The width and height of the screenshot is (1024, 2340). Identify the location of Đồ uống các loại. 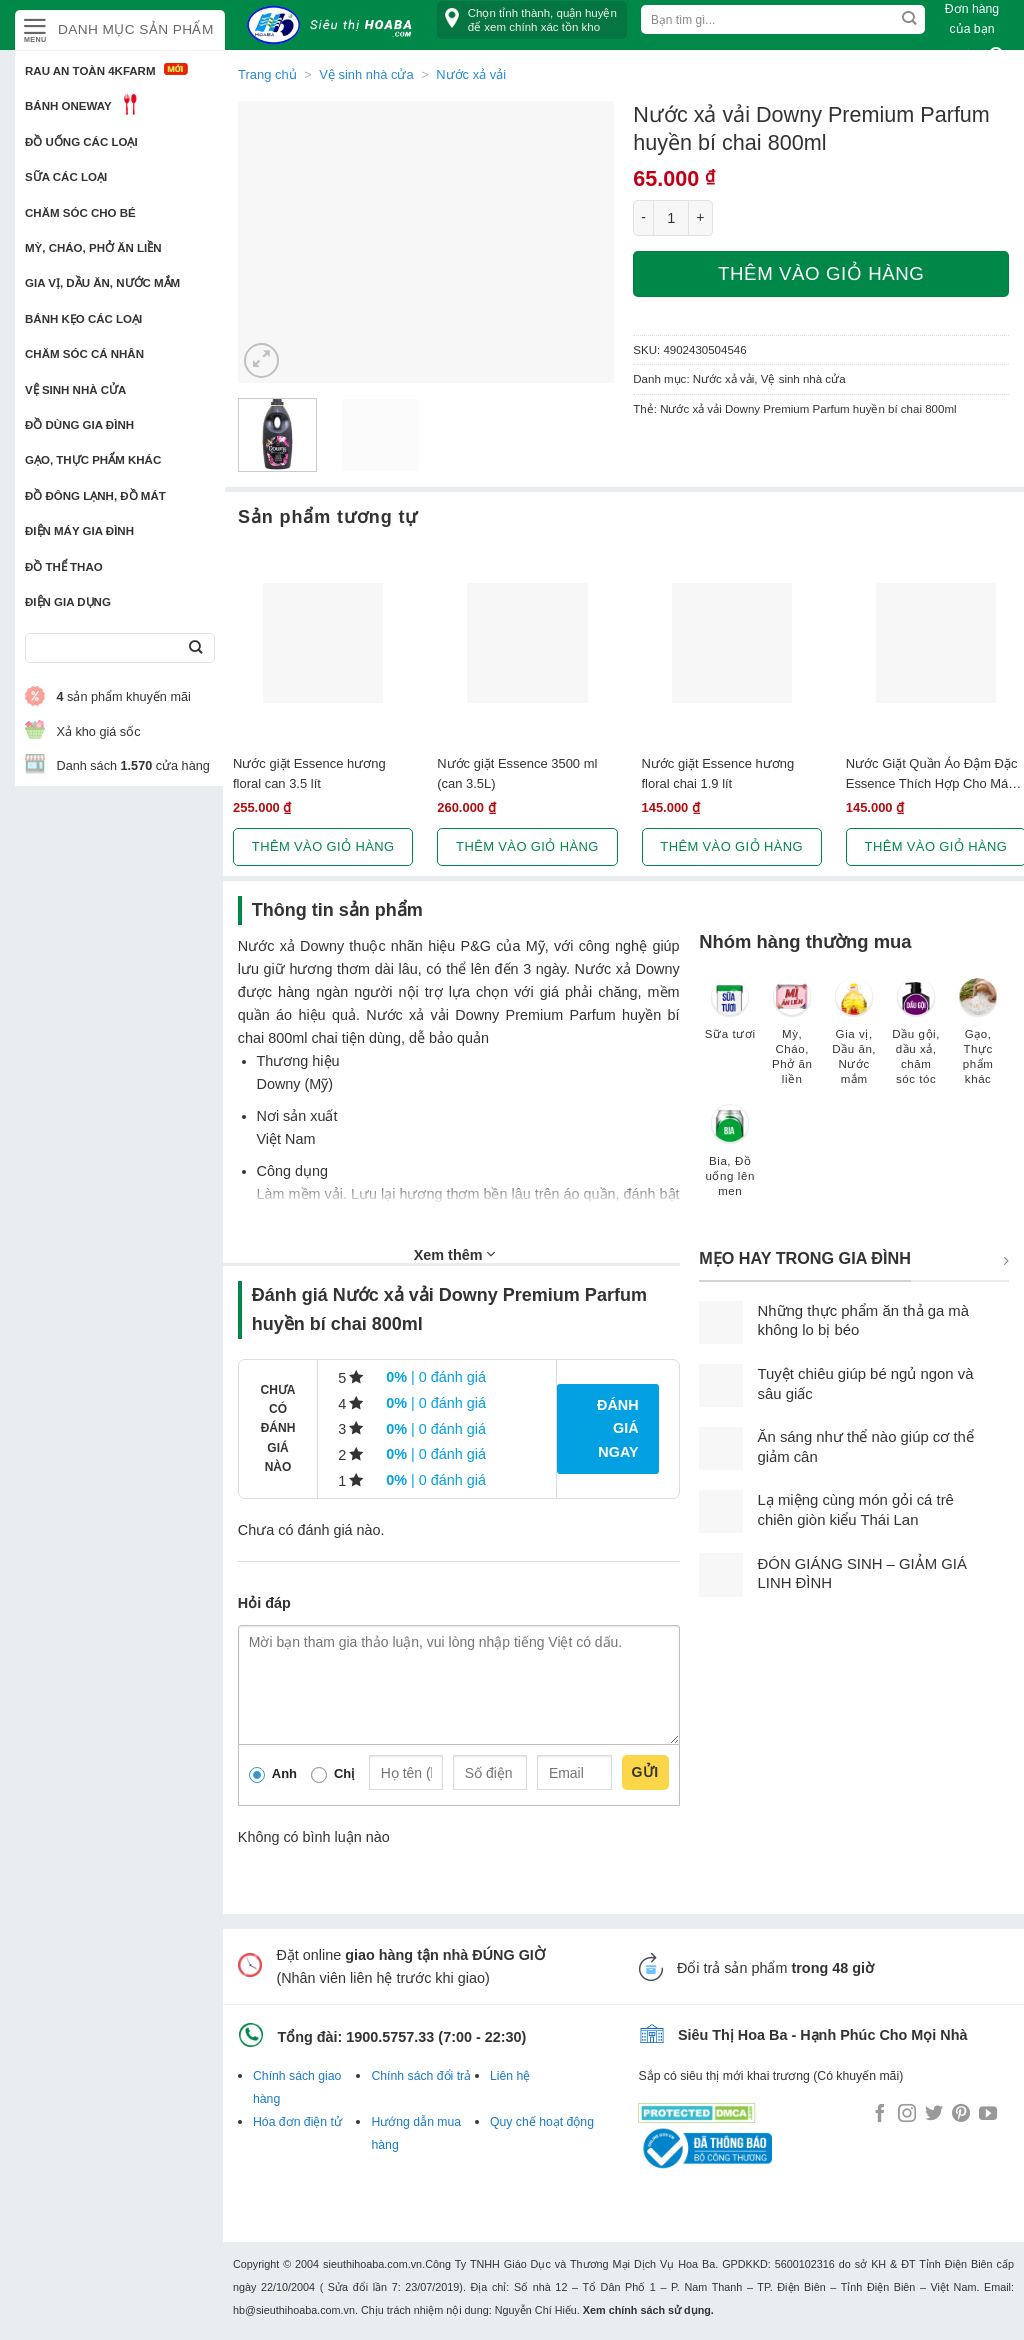
(81, 142).